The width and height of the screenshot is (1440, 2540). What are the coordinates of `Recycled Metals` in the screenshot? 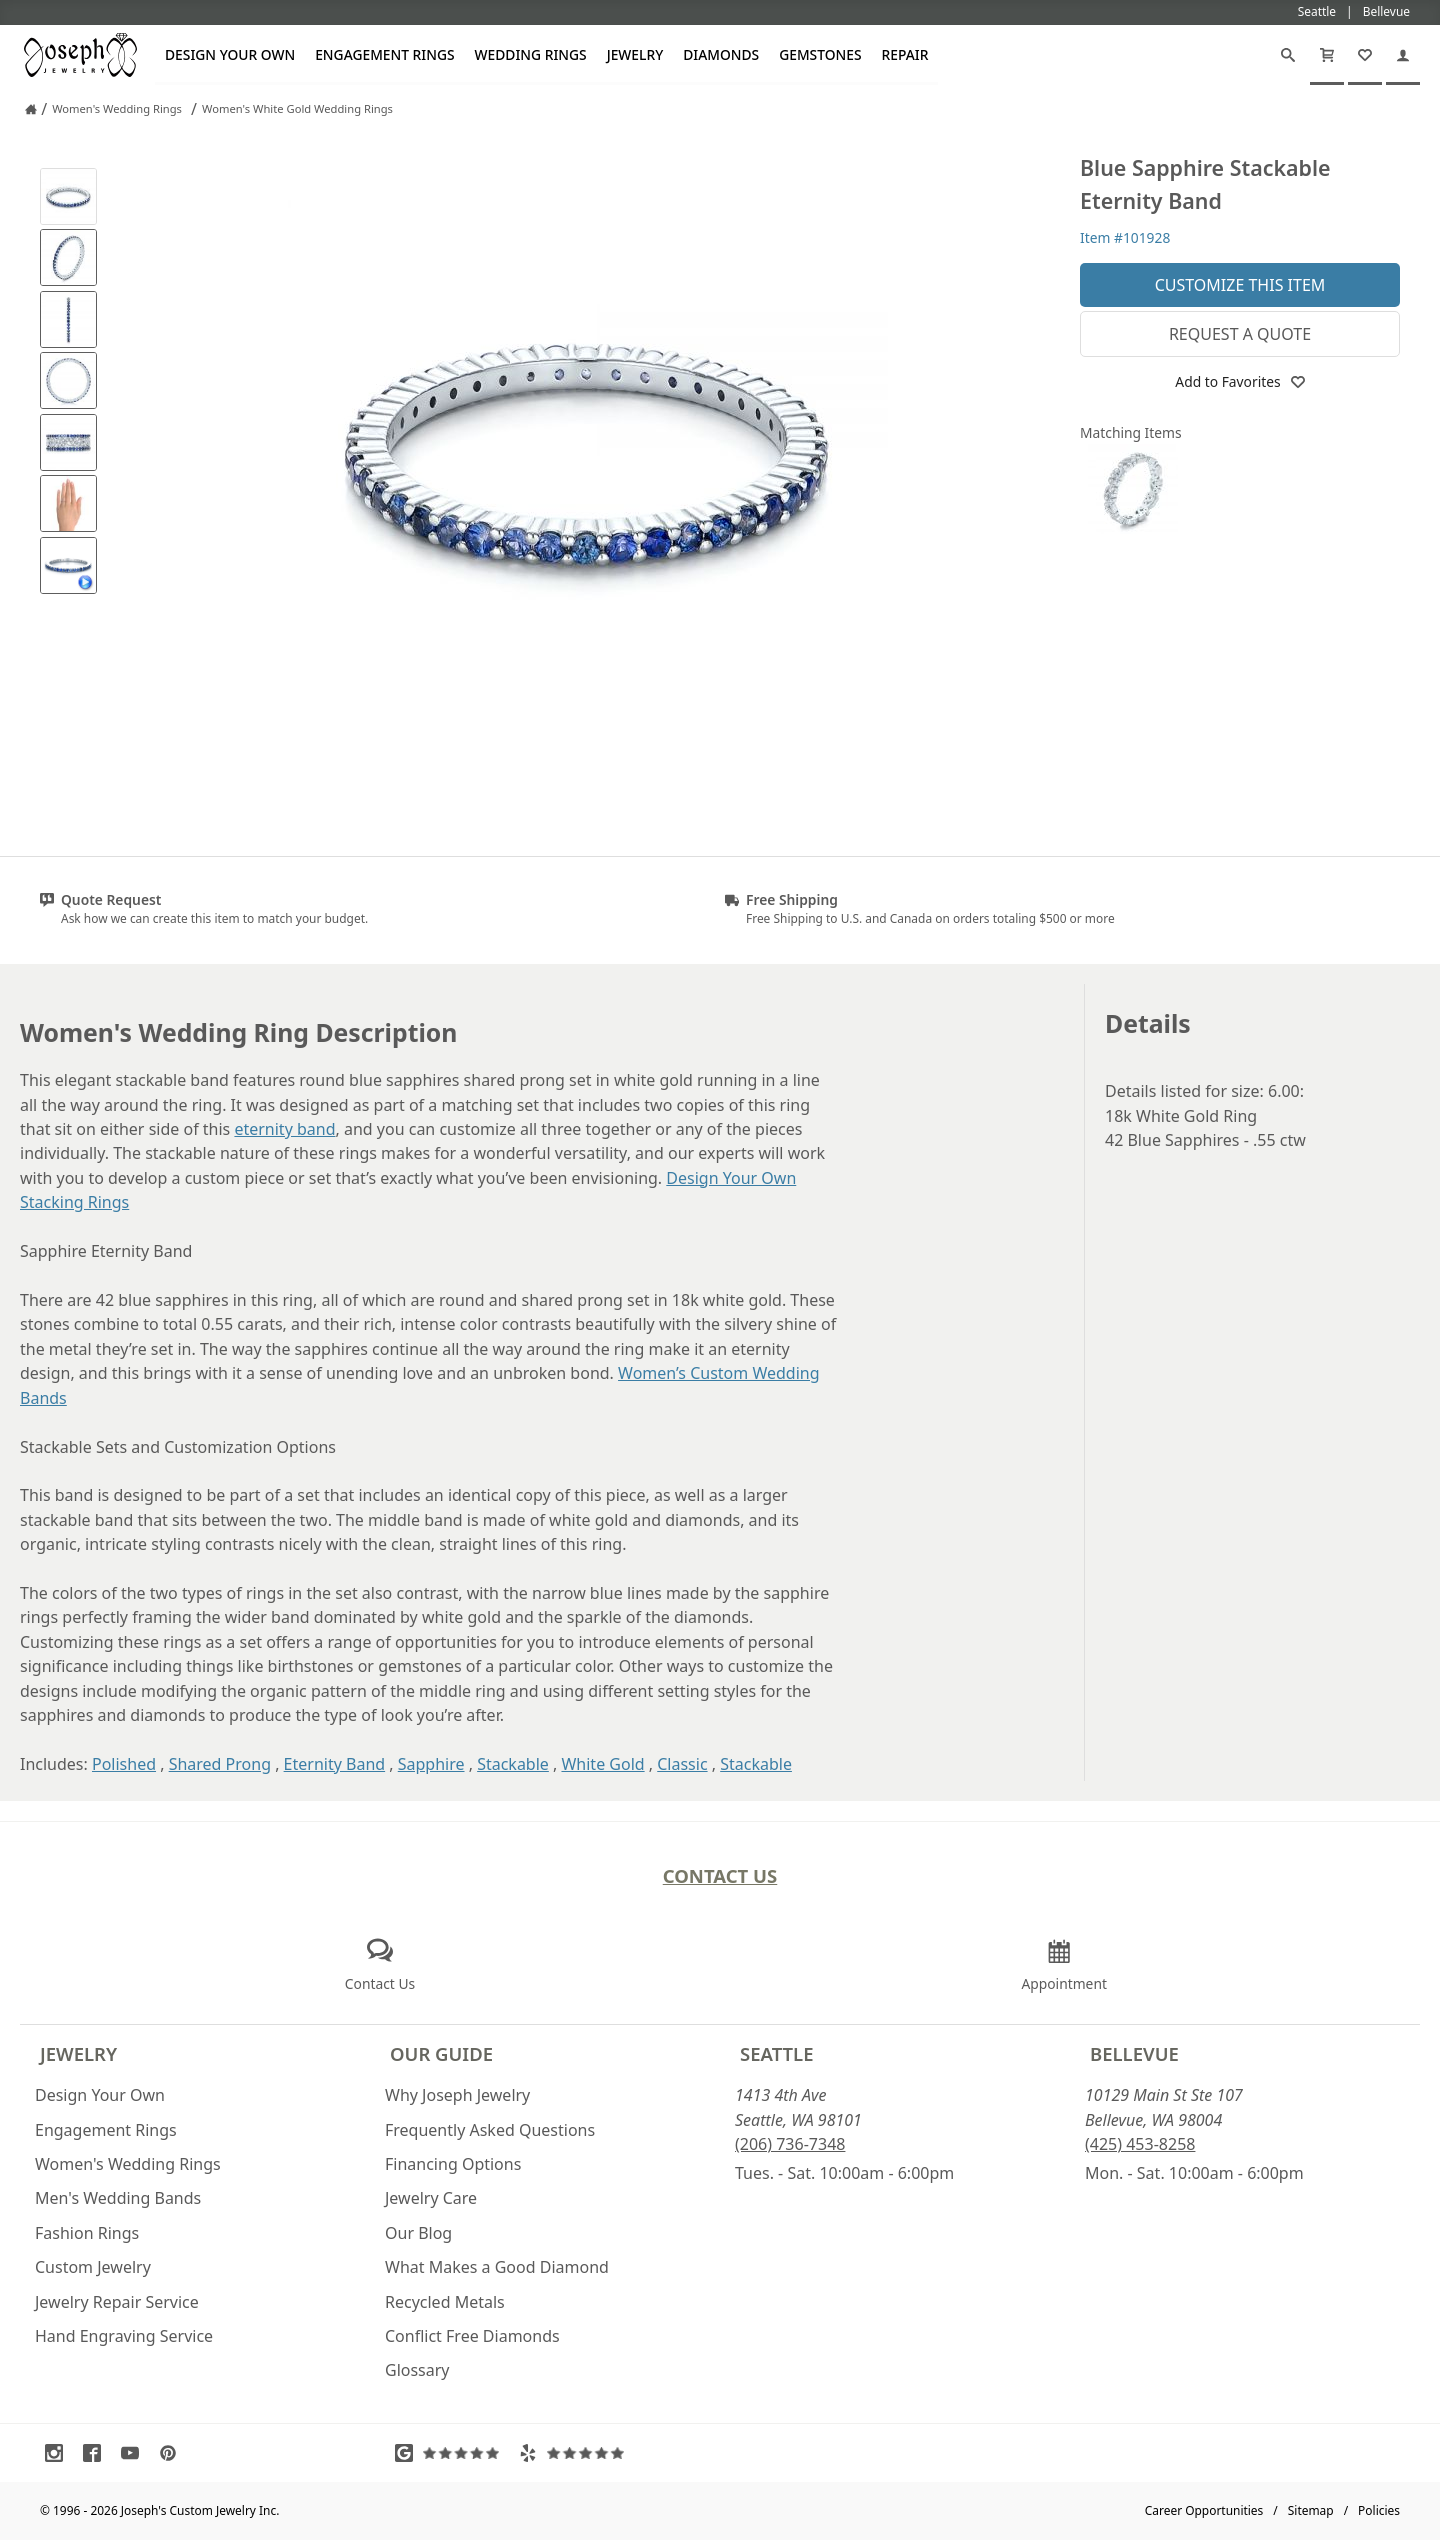 It's located at (445, 2302).